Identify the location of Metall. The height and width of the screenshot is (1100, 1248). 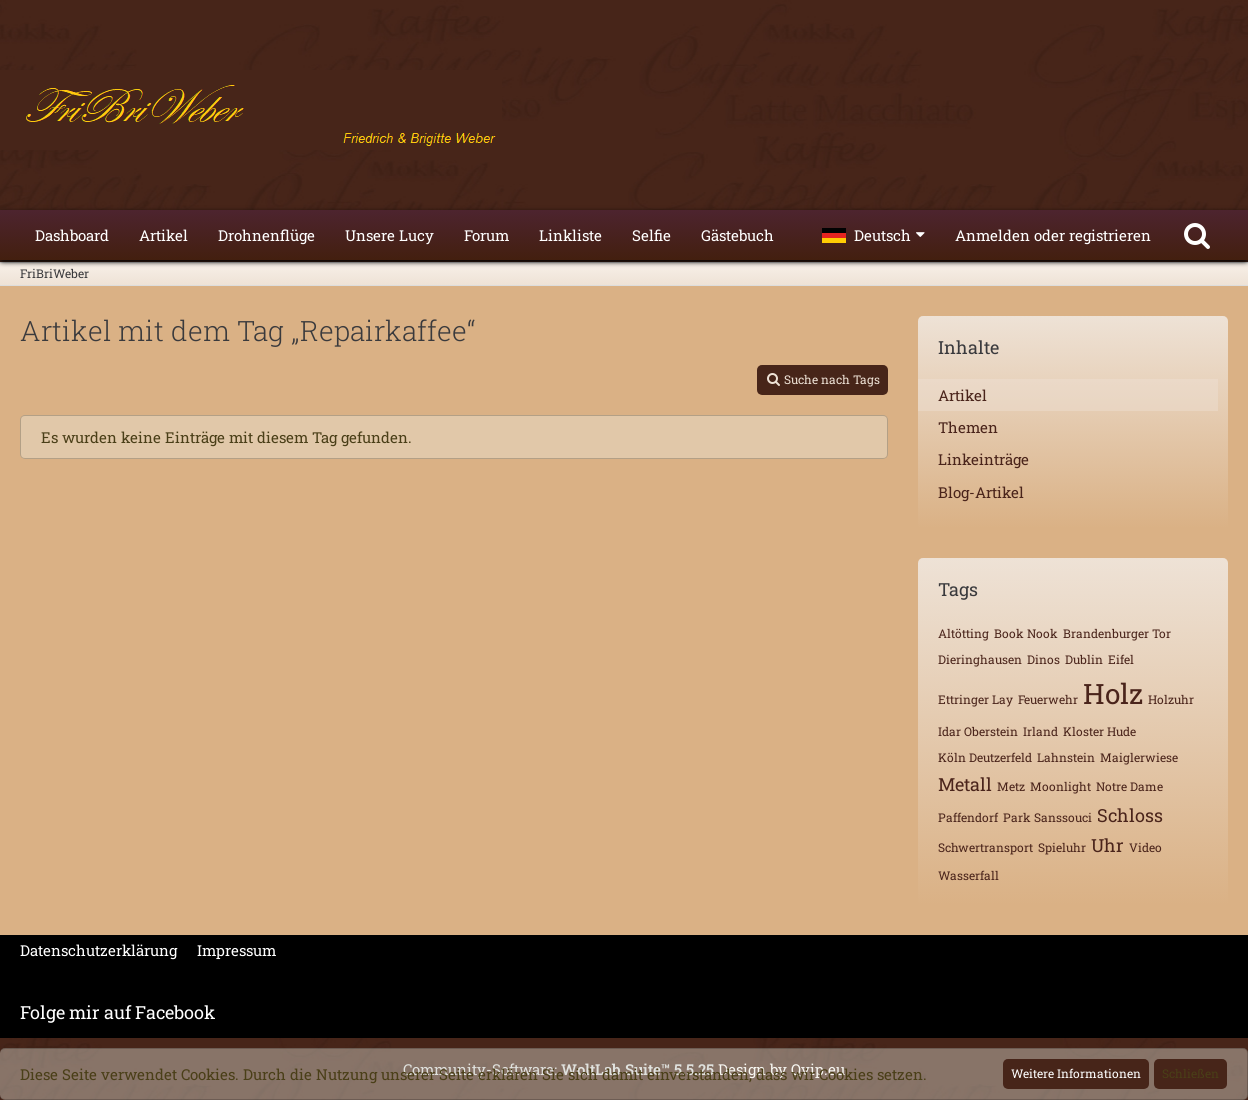
(965, 784).